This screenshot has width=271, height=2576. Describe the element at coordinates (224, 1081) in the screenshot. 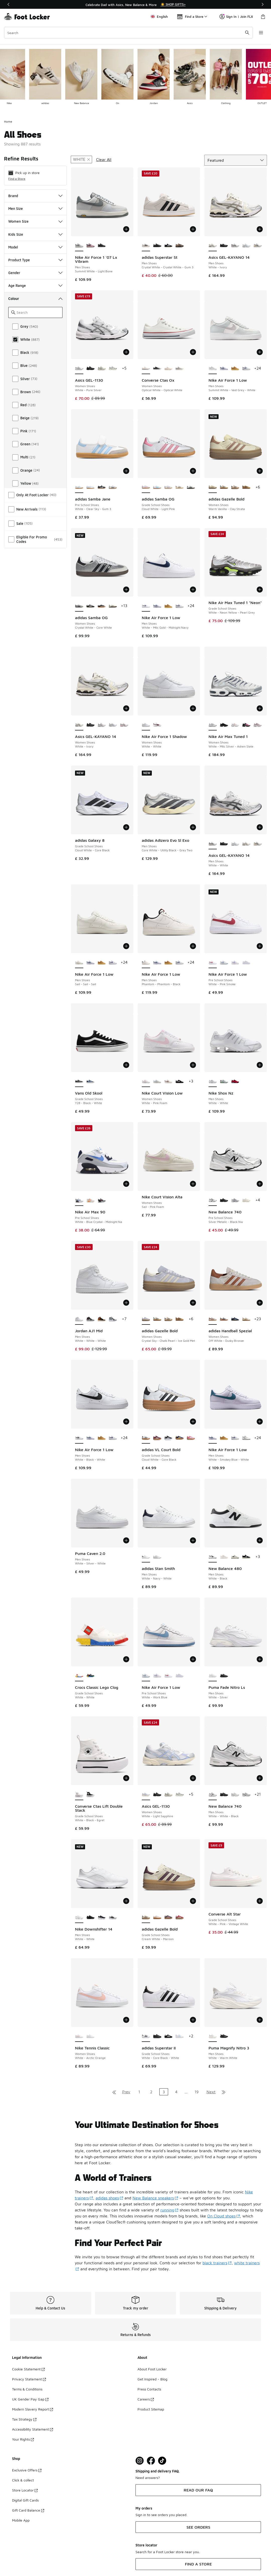

I see `[Nike Shox Nz - Men Shoes White-Metallic Silver]` at that location.